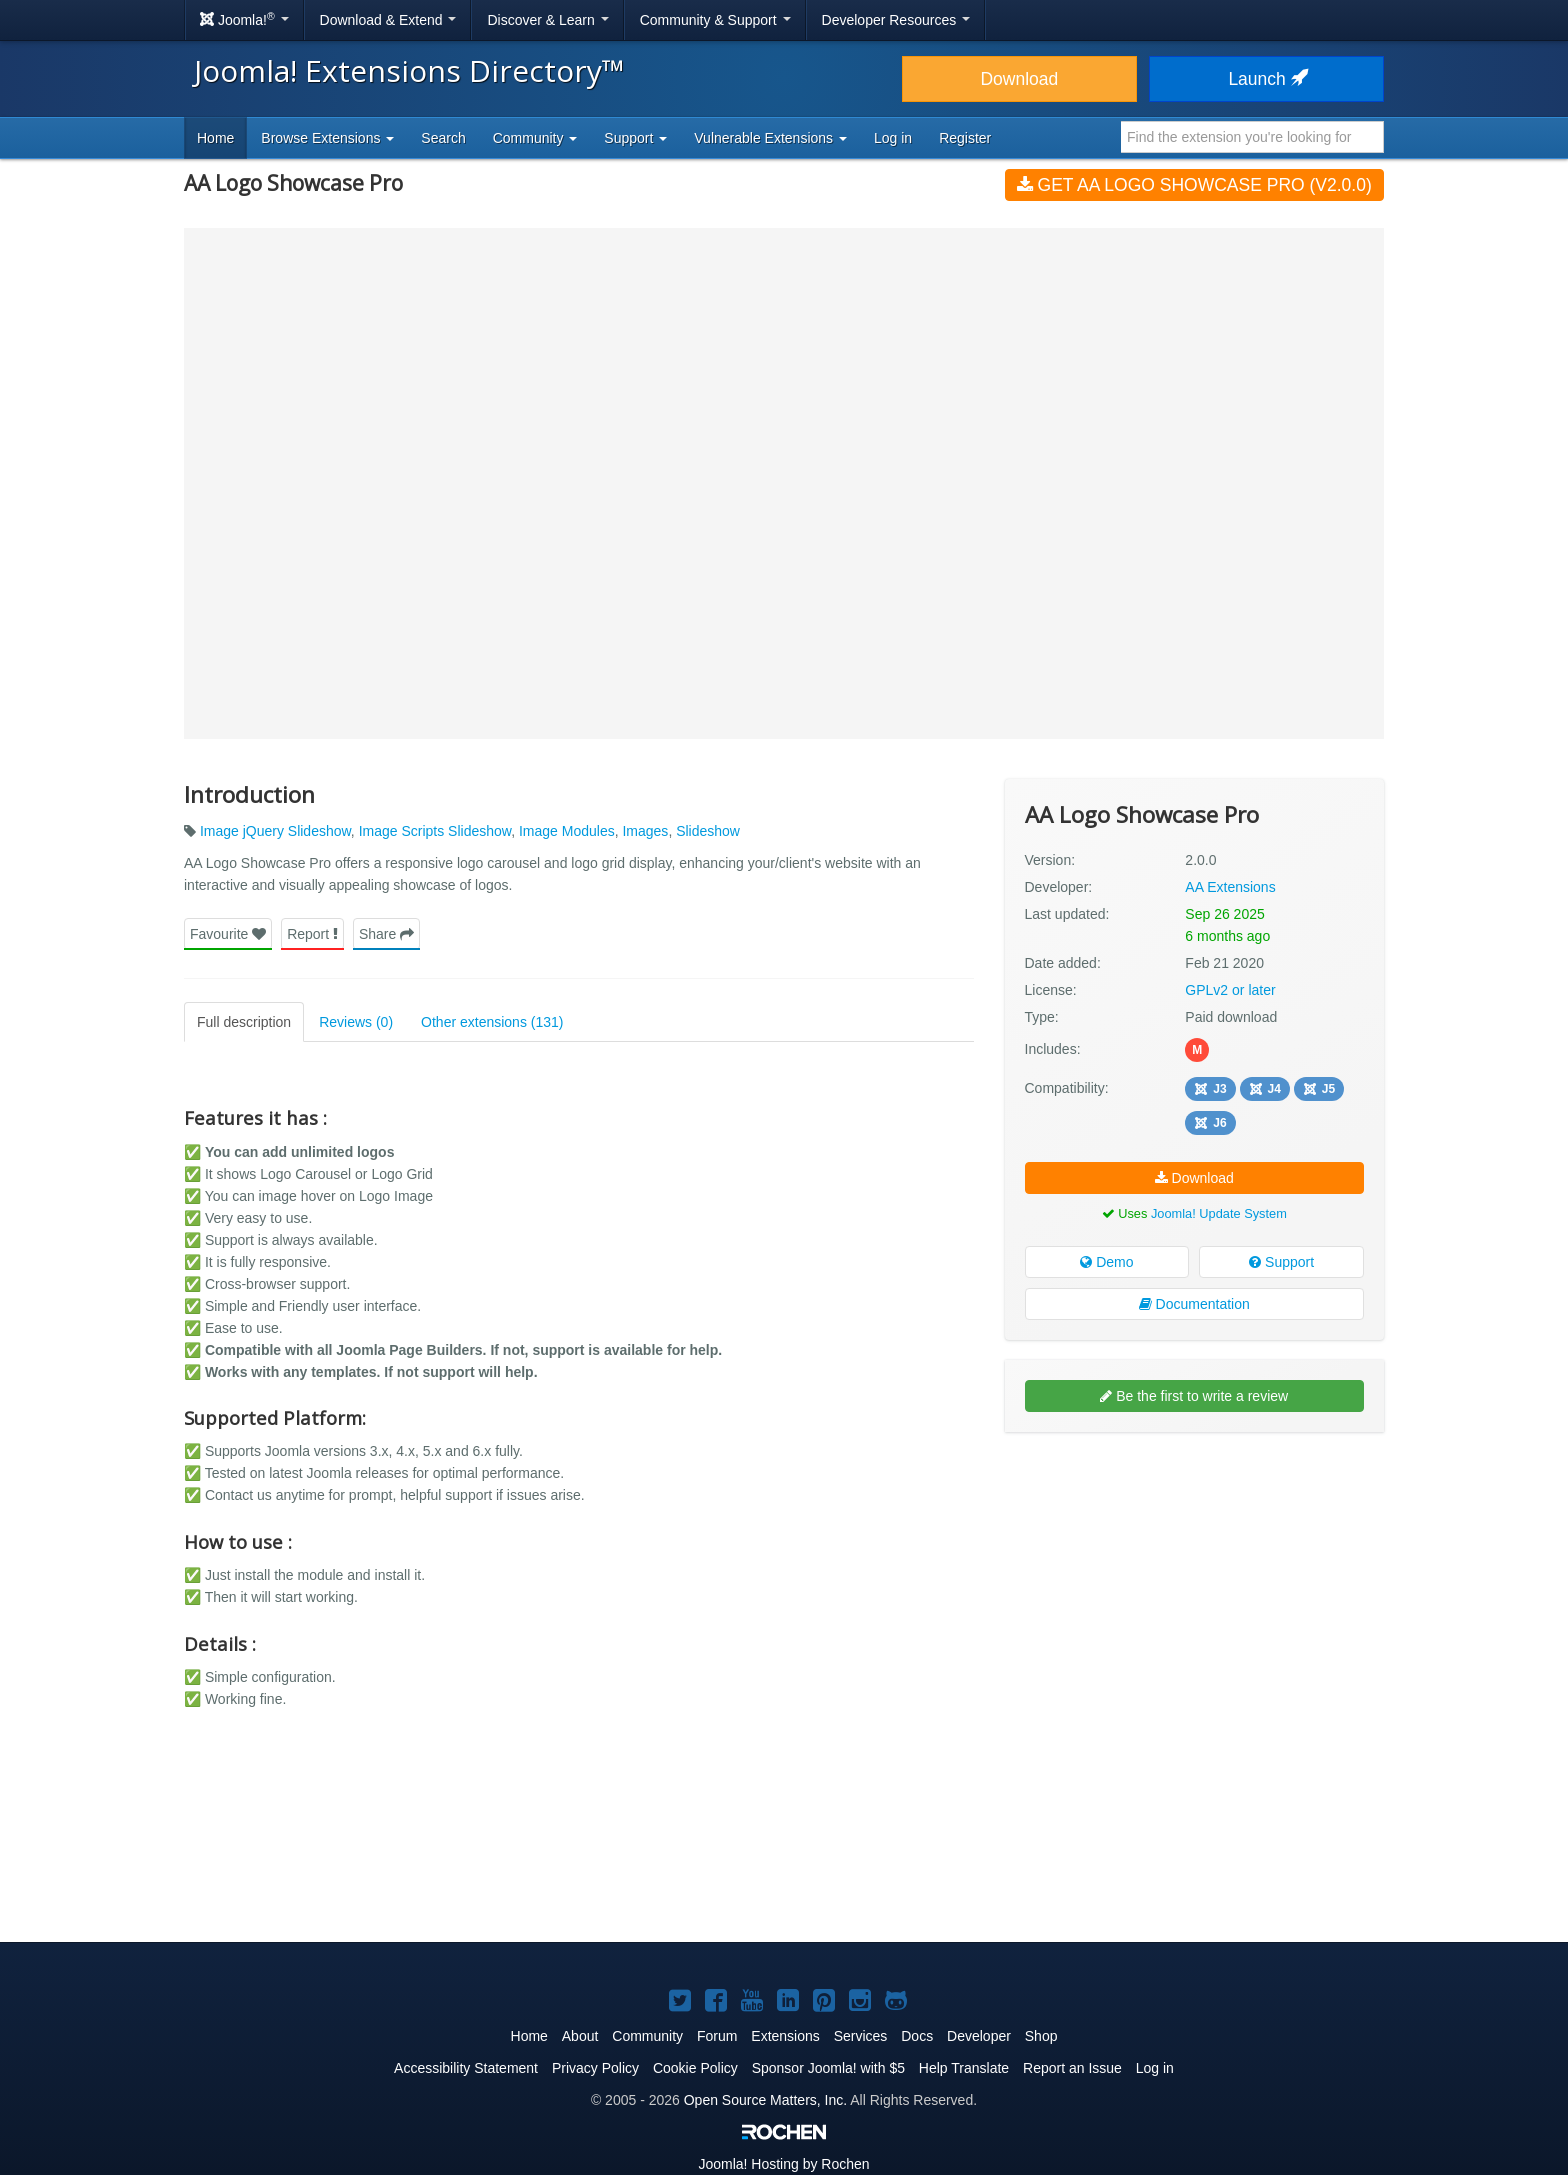 The image size is (1568, 2175). I want to click on [Advertisement], so click(1194, 1577).